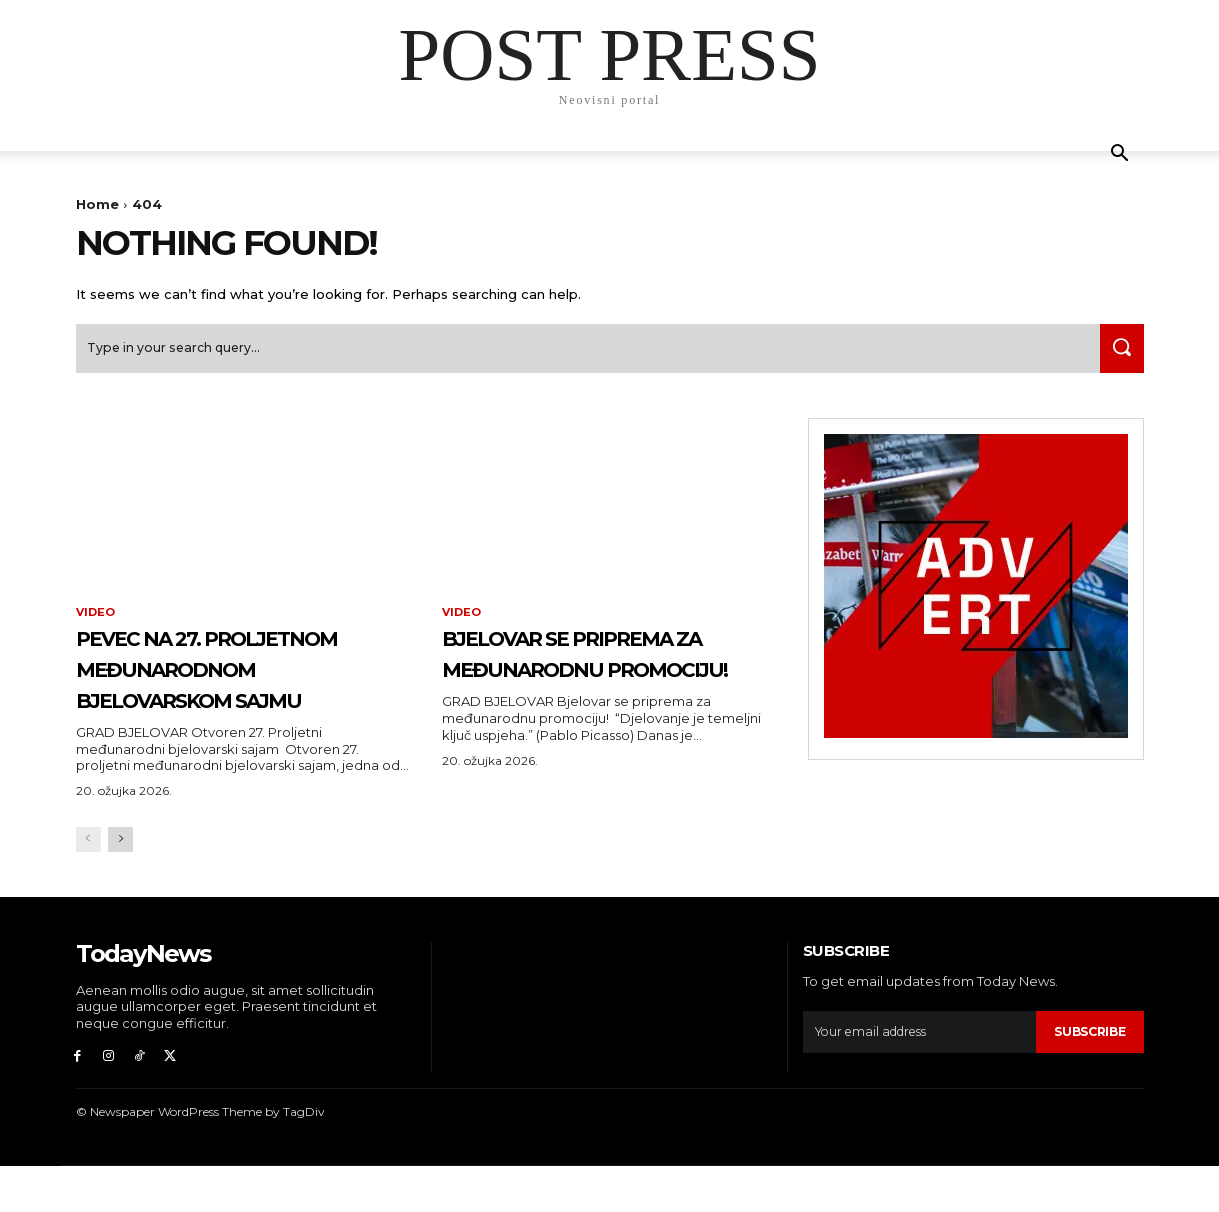  I want to click on Home, so click(97, 204).